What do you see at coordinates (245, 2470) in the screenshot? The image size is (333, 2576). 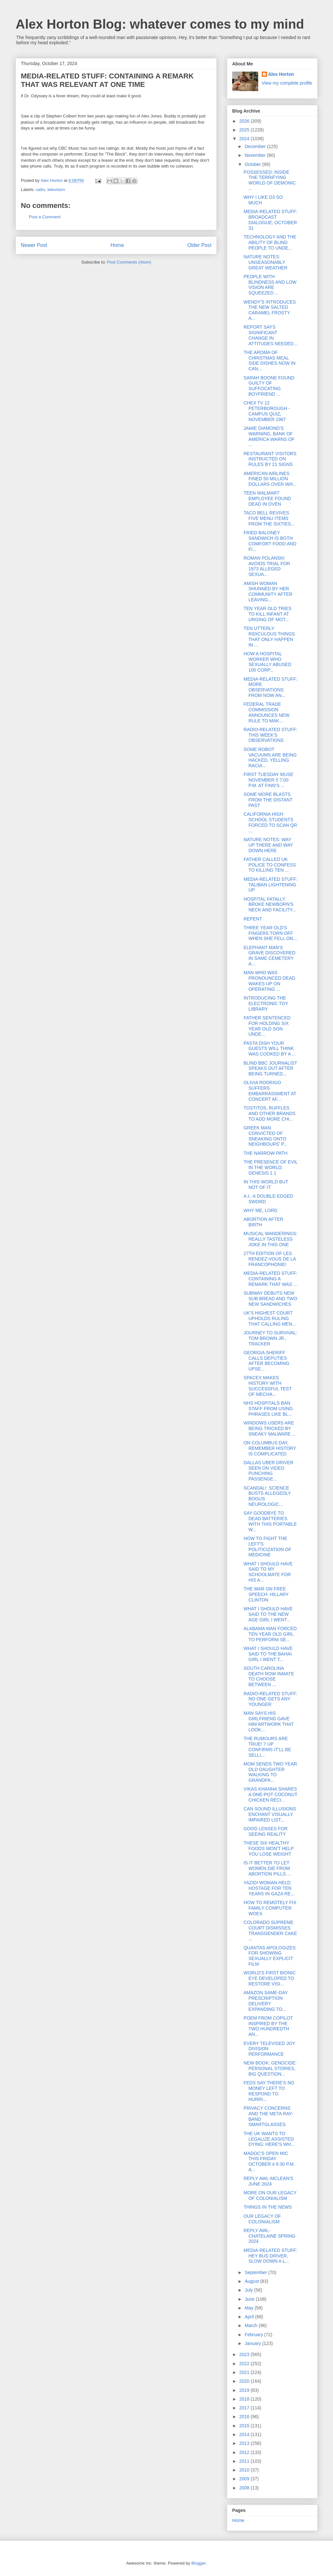 I see `2010` at bounding box center [245, 2470].